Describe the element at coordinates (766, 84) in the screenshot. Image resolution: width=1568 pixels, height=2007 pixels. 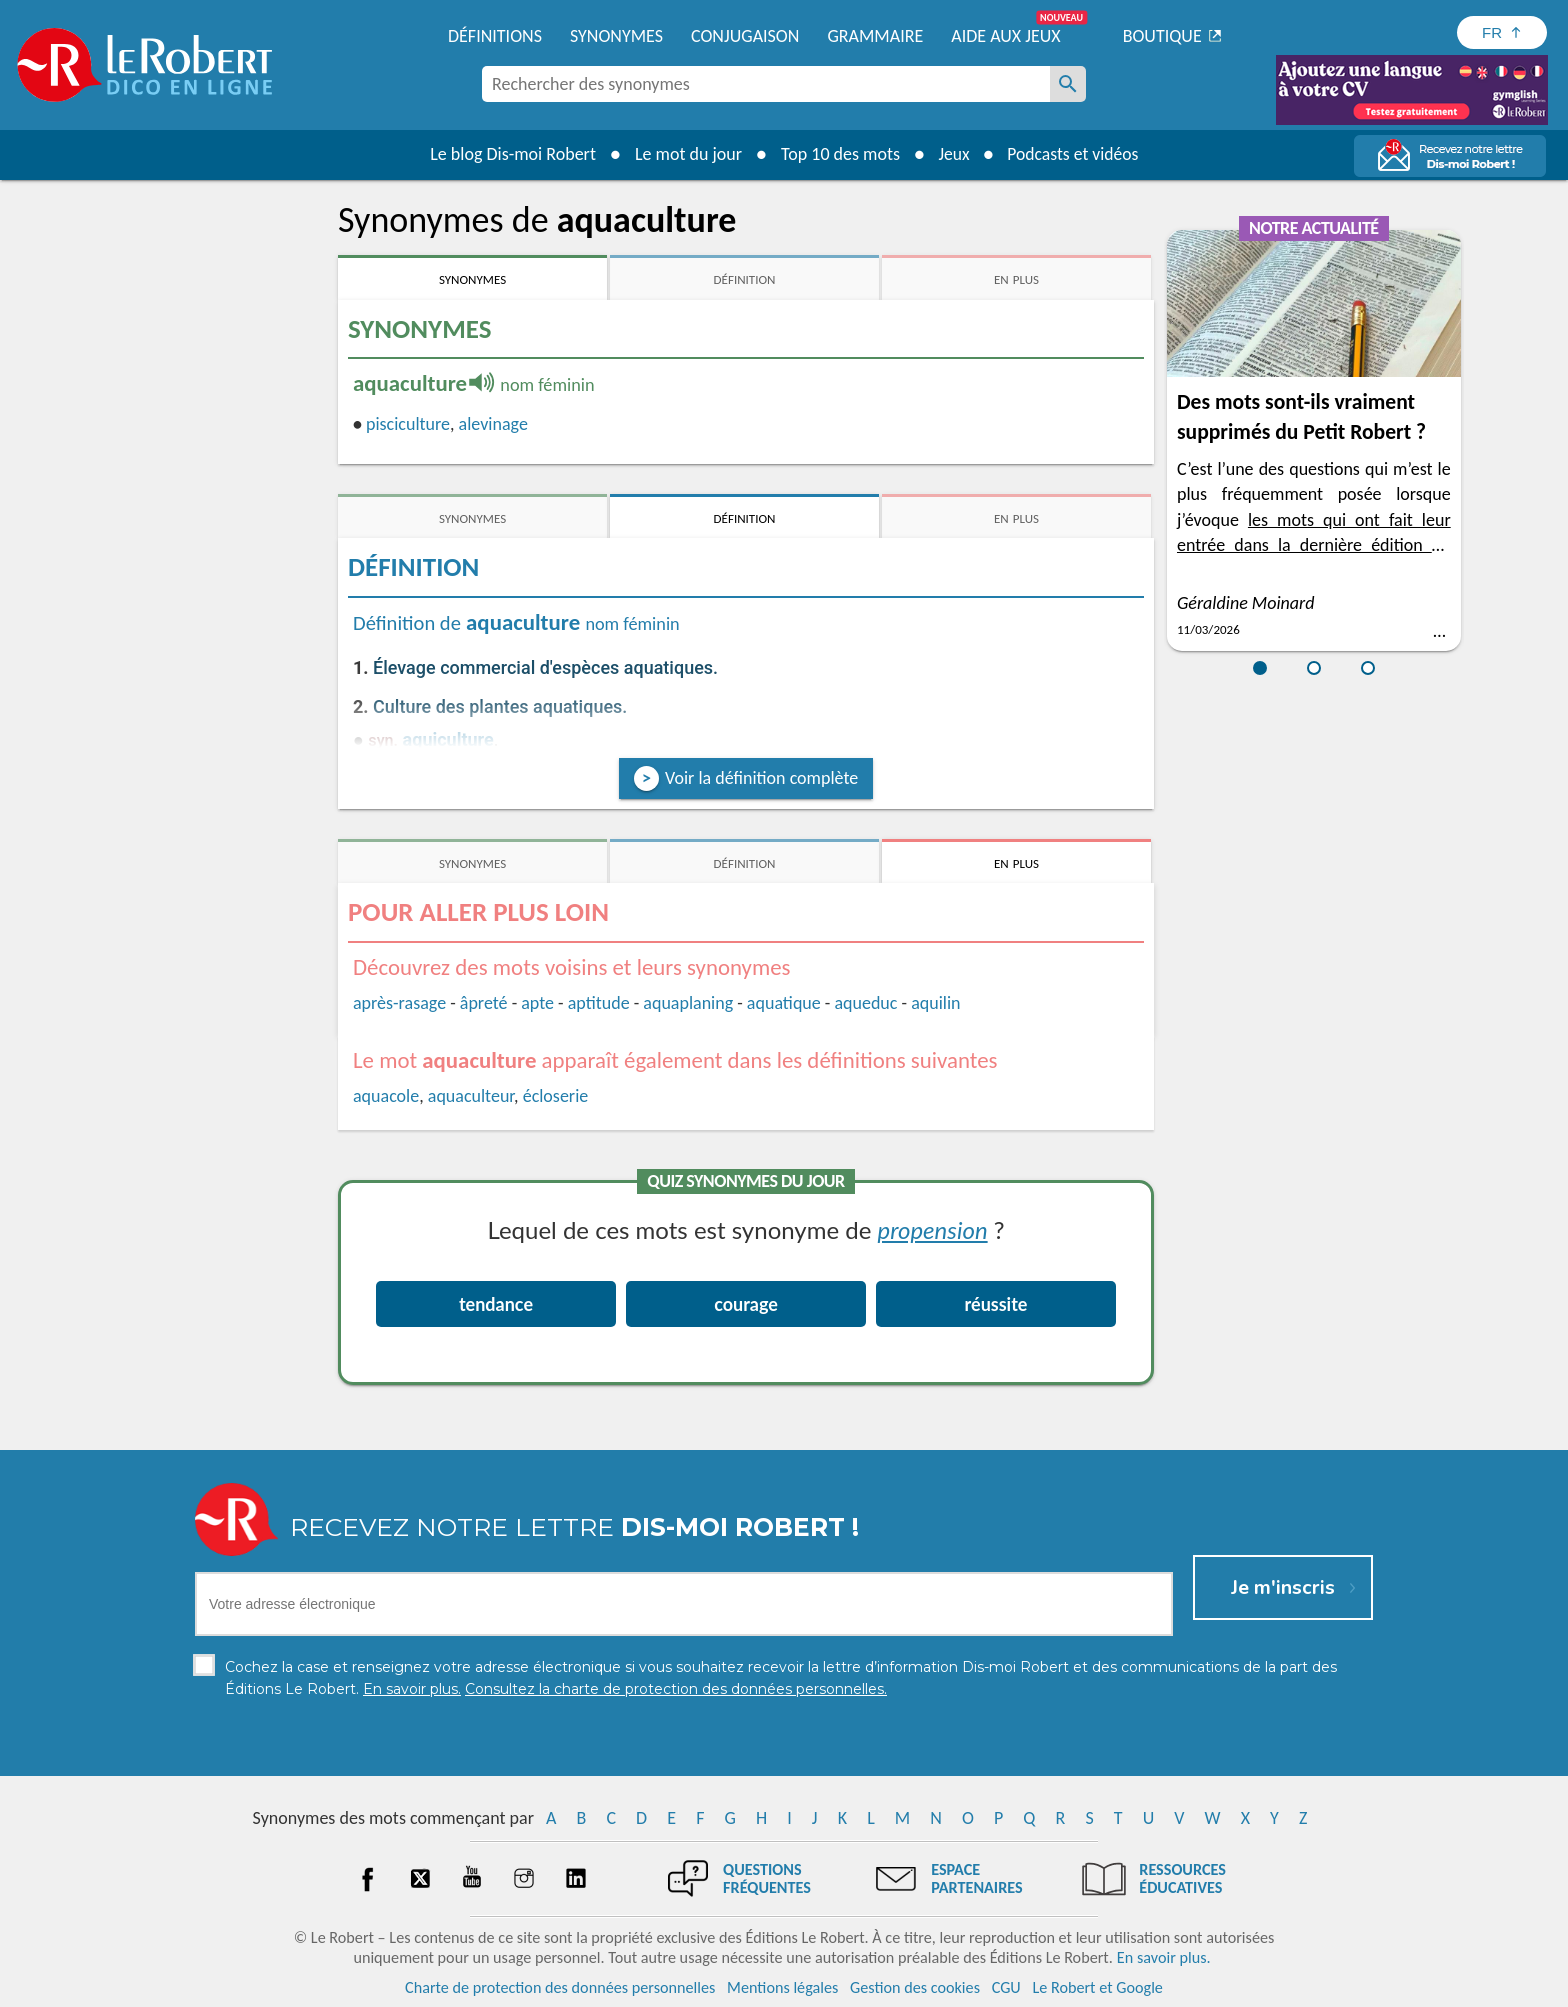
I see `[combobox]` at that location.